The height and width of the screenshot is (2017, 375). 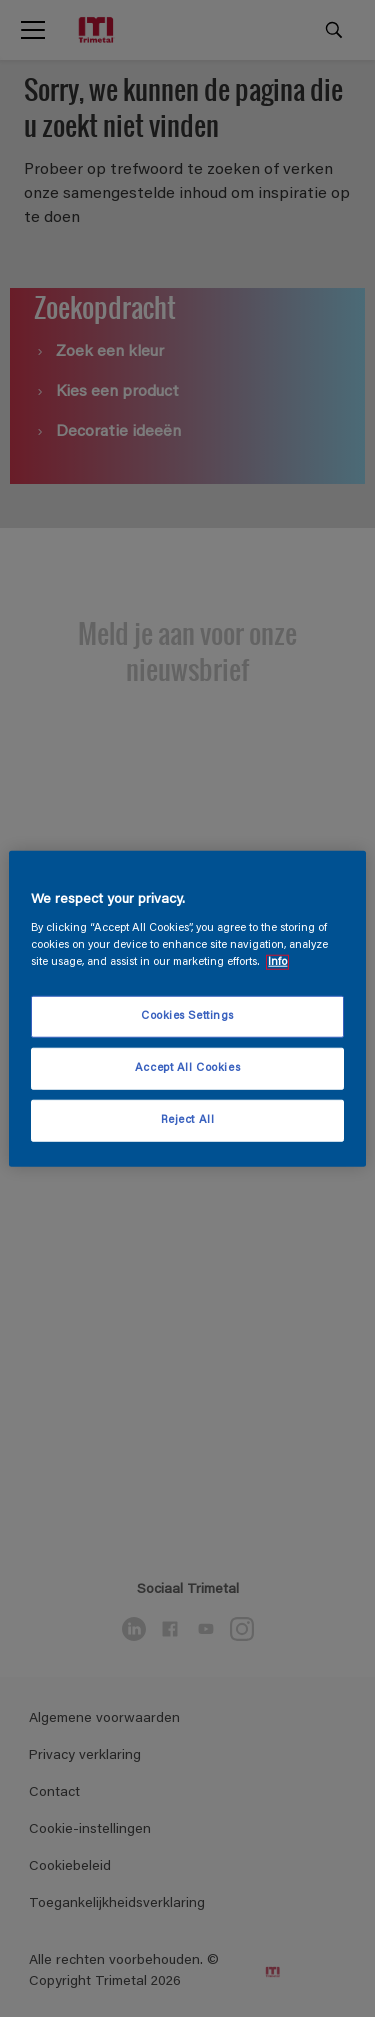 What do you see at coordinates (187, 1068) in the screenshot?
I see `Accept All Cookies` at bounding box center [187, 1068].